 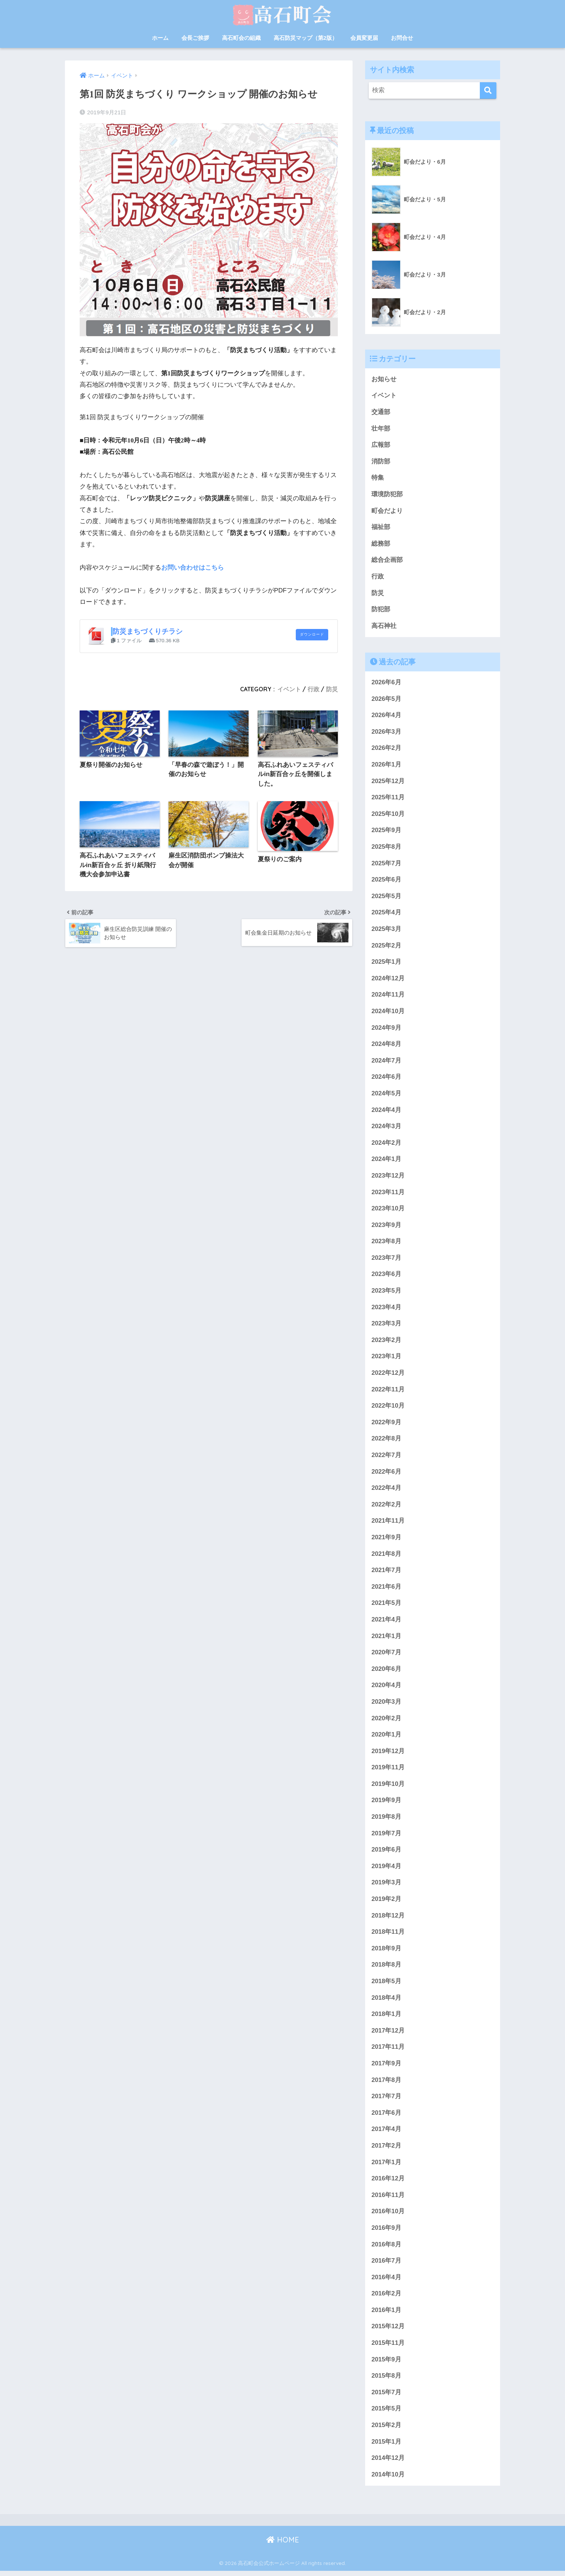 What do you see at coordinates (386, 2166) in the screenshot?
I see `2017年1月` at bounding box center [386, 2166].